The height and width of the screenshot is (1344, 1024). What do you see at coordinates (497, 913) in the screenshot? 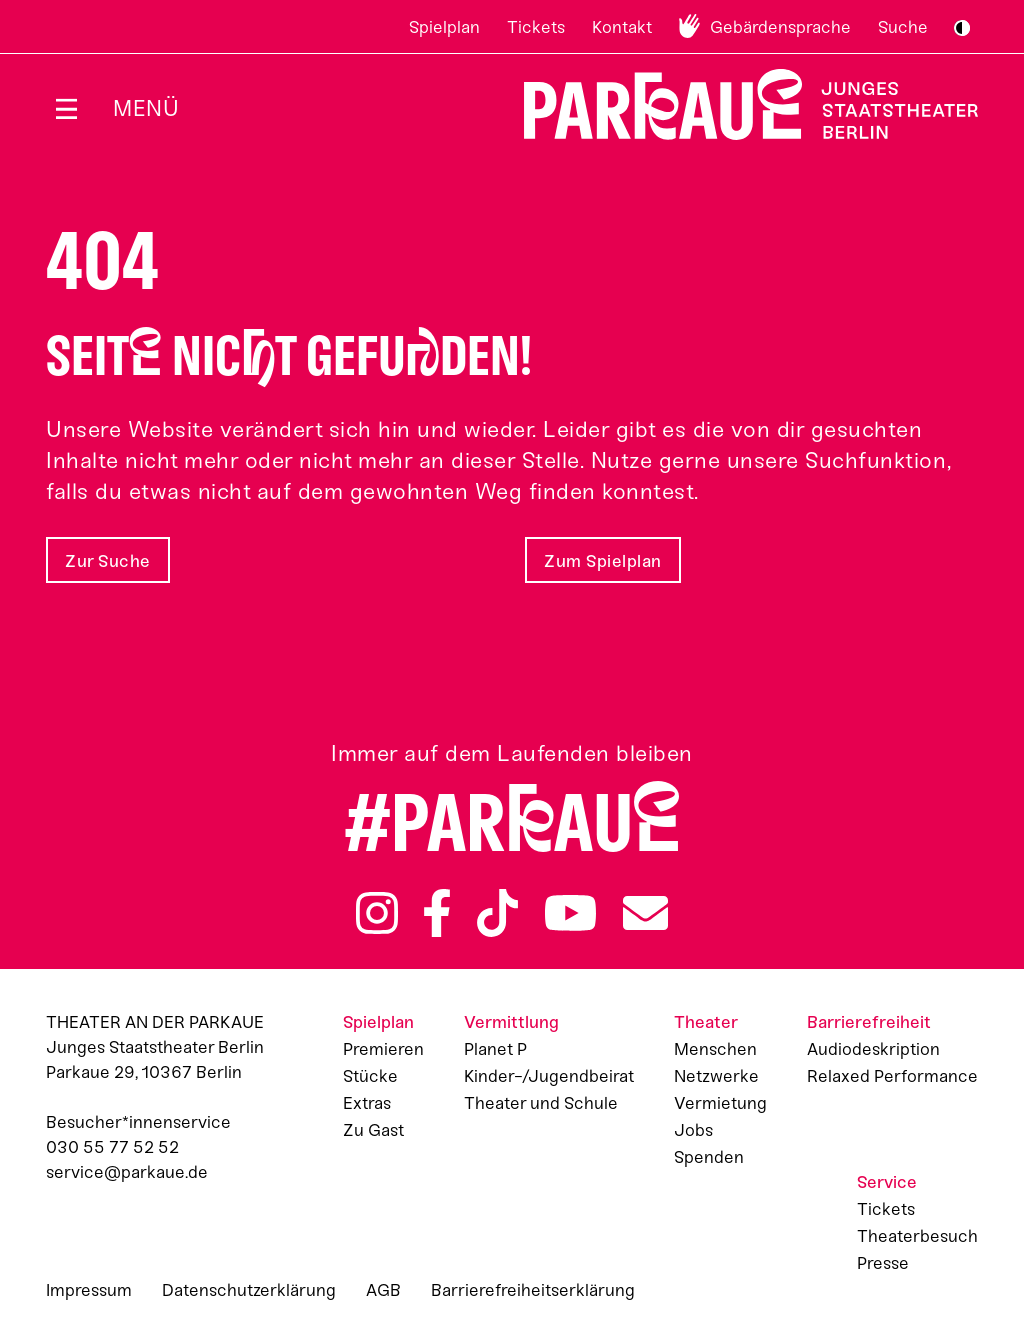
I see `TikTok` at bounding box center [497, 913].